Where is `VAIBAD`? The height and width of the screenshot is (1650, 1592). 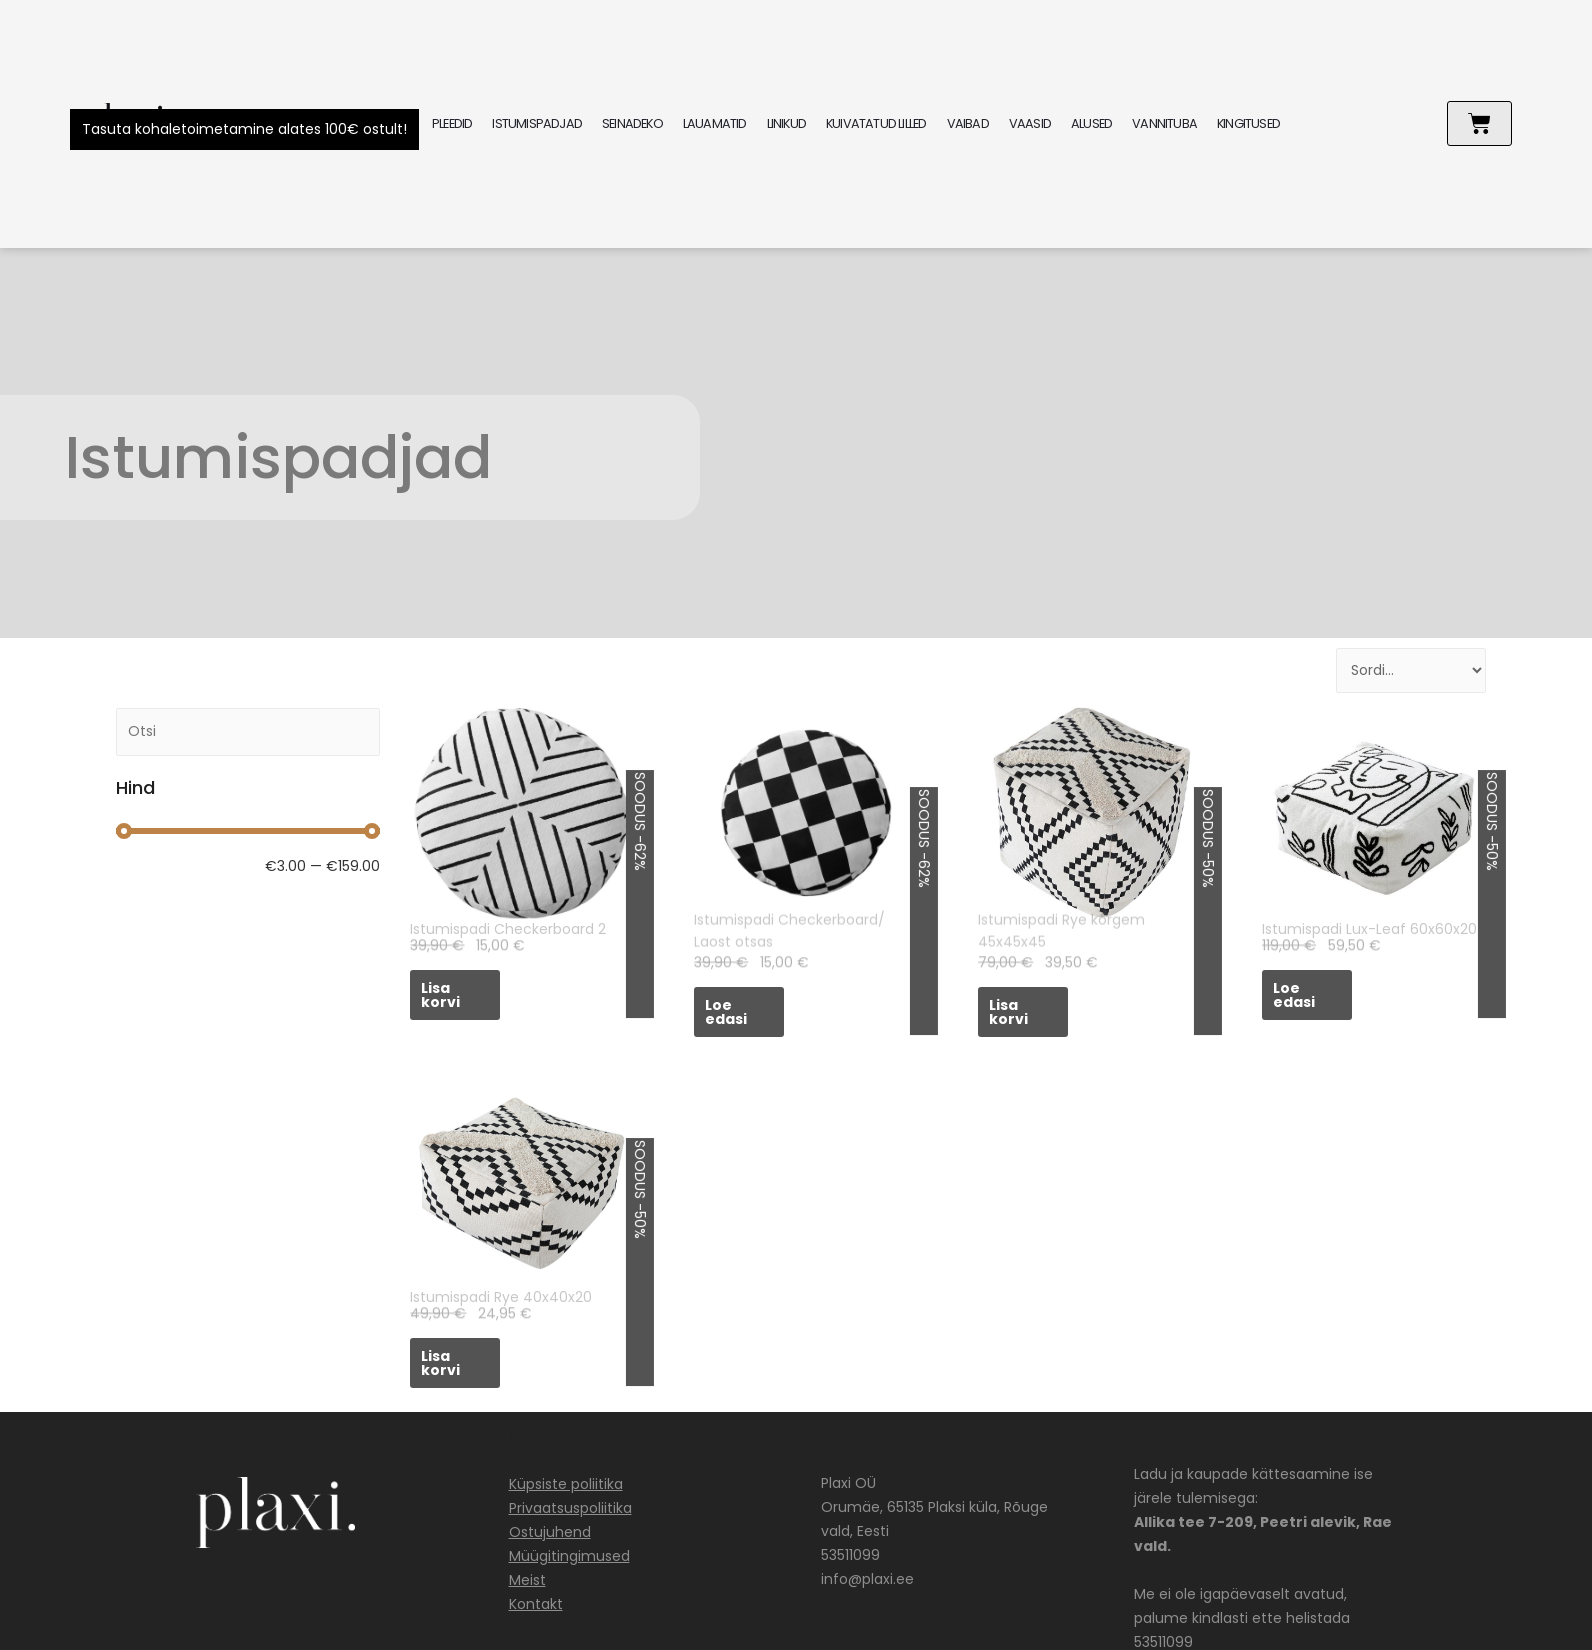 VAIBAD is located at coordinates (968, 123).